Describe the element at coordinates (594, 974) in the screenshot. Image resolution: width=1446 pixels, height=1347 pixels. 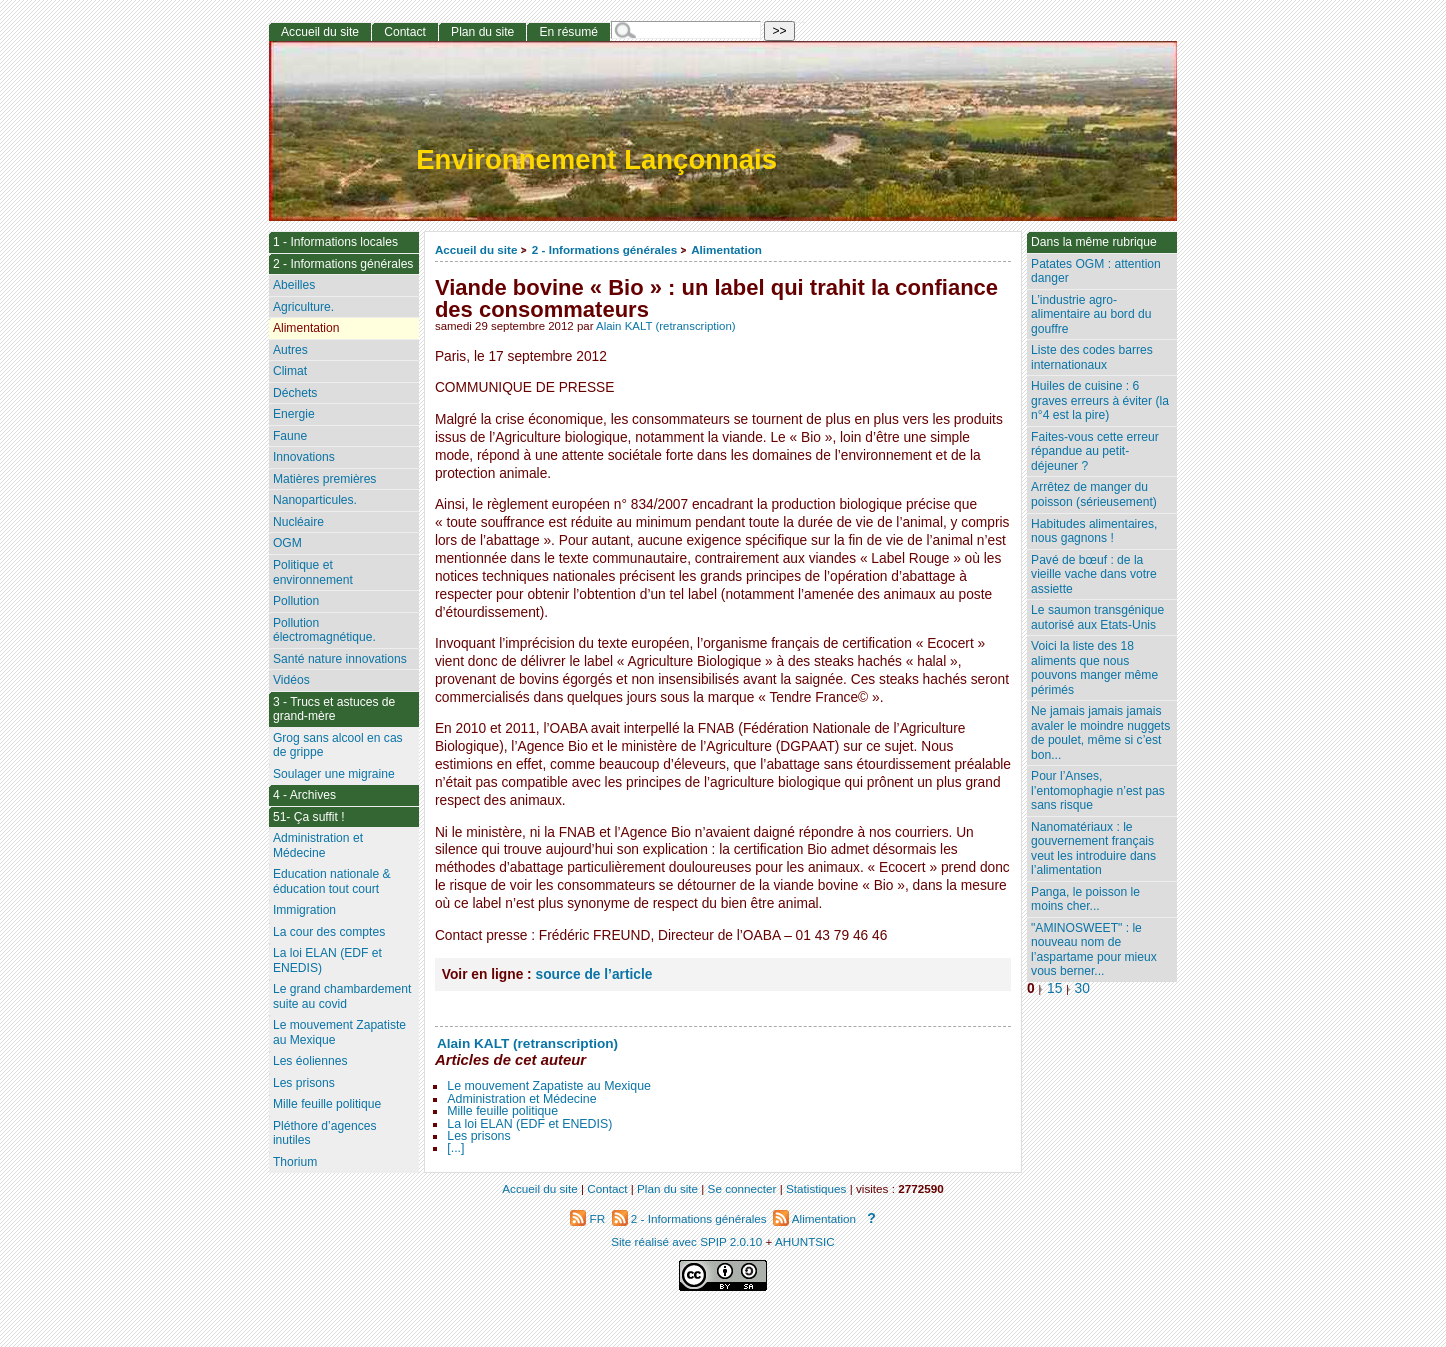
I see `source de l’article` at that location.